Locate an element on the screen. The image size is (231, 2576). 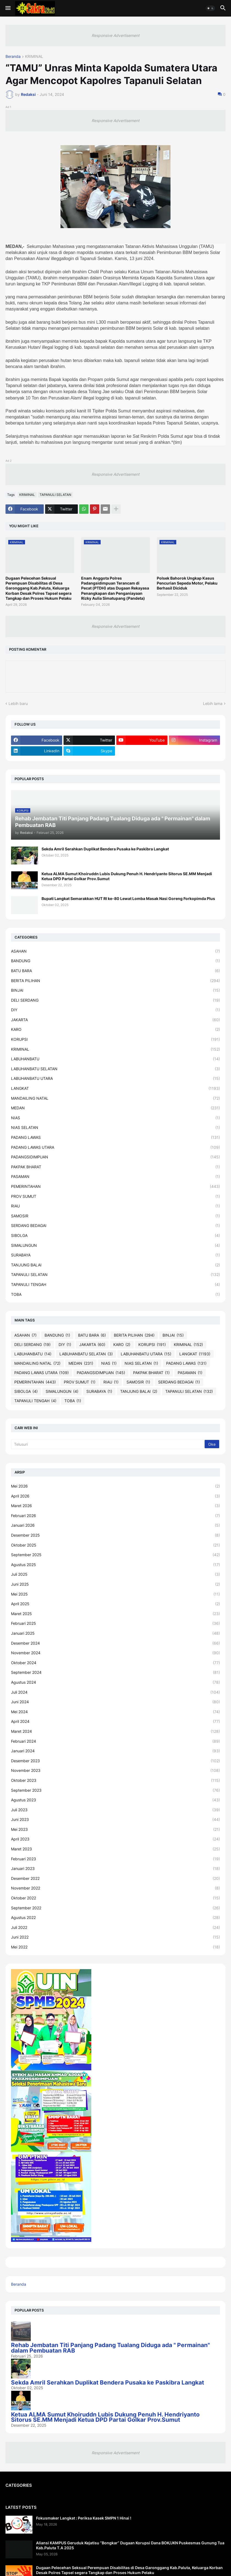
September 2024 is located at coordinates (115, 1672).